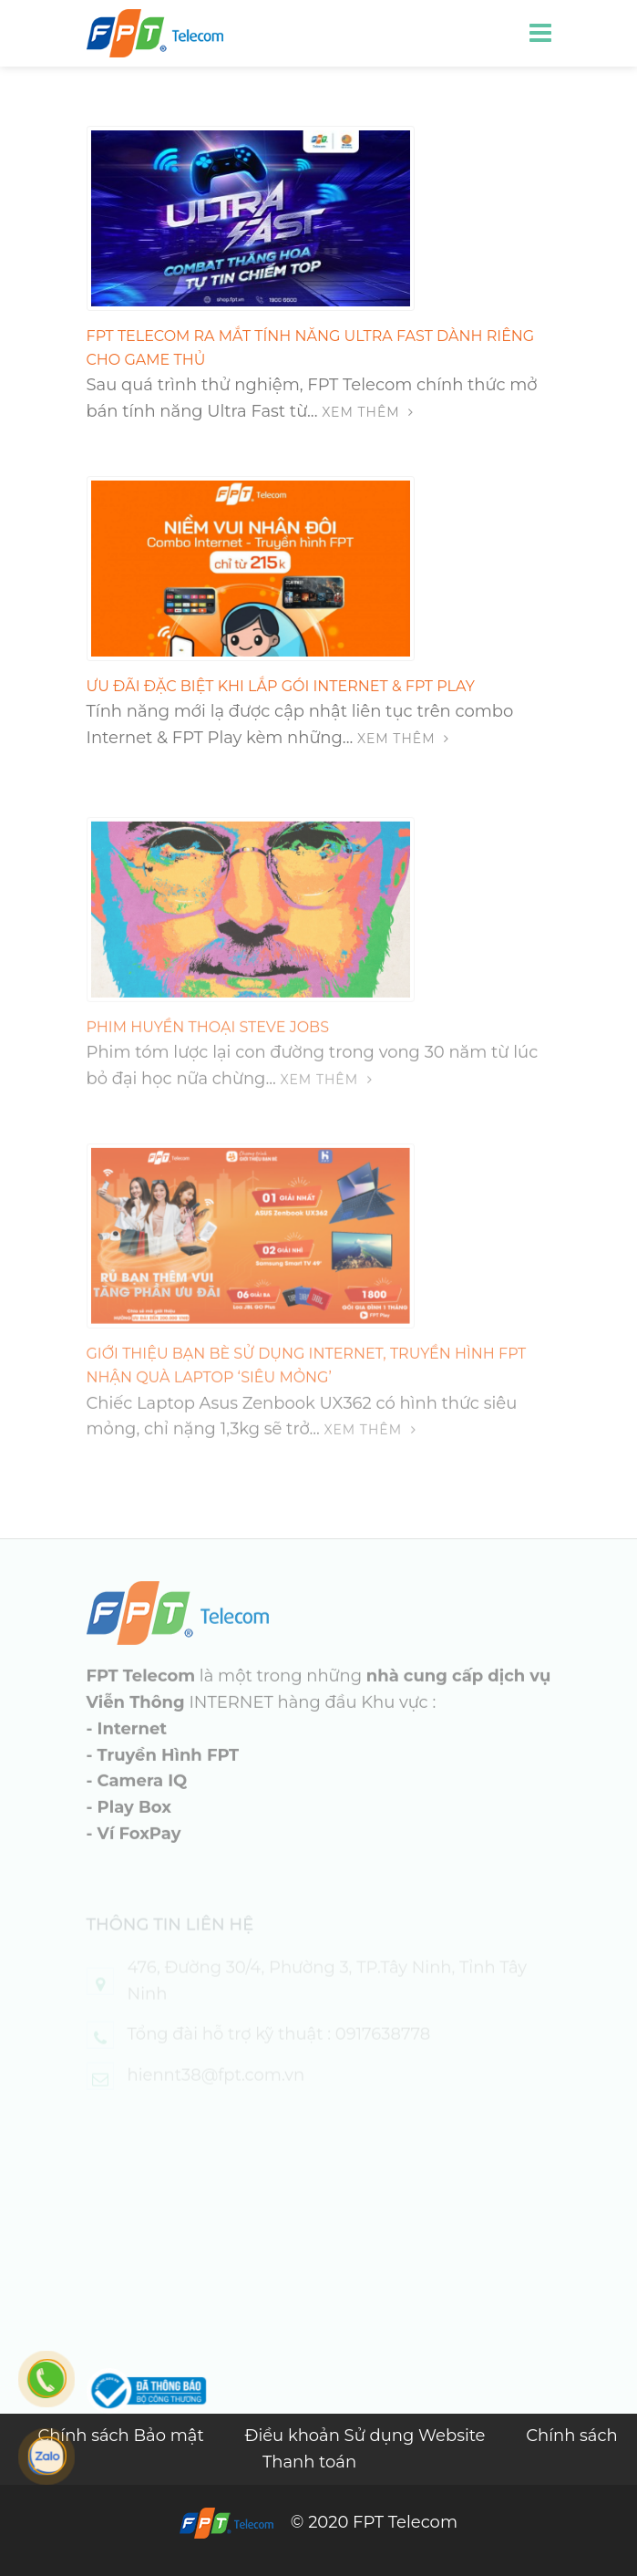 The image size is (637, 2576). I want to click on PHIM HUYỀN THOẠI STEVE JOBS, so click(208, 1050).